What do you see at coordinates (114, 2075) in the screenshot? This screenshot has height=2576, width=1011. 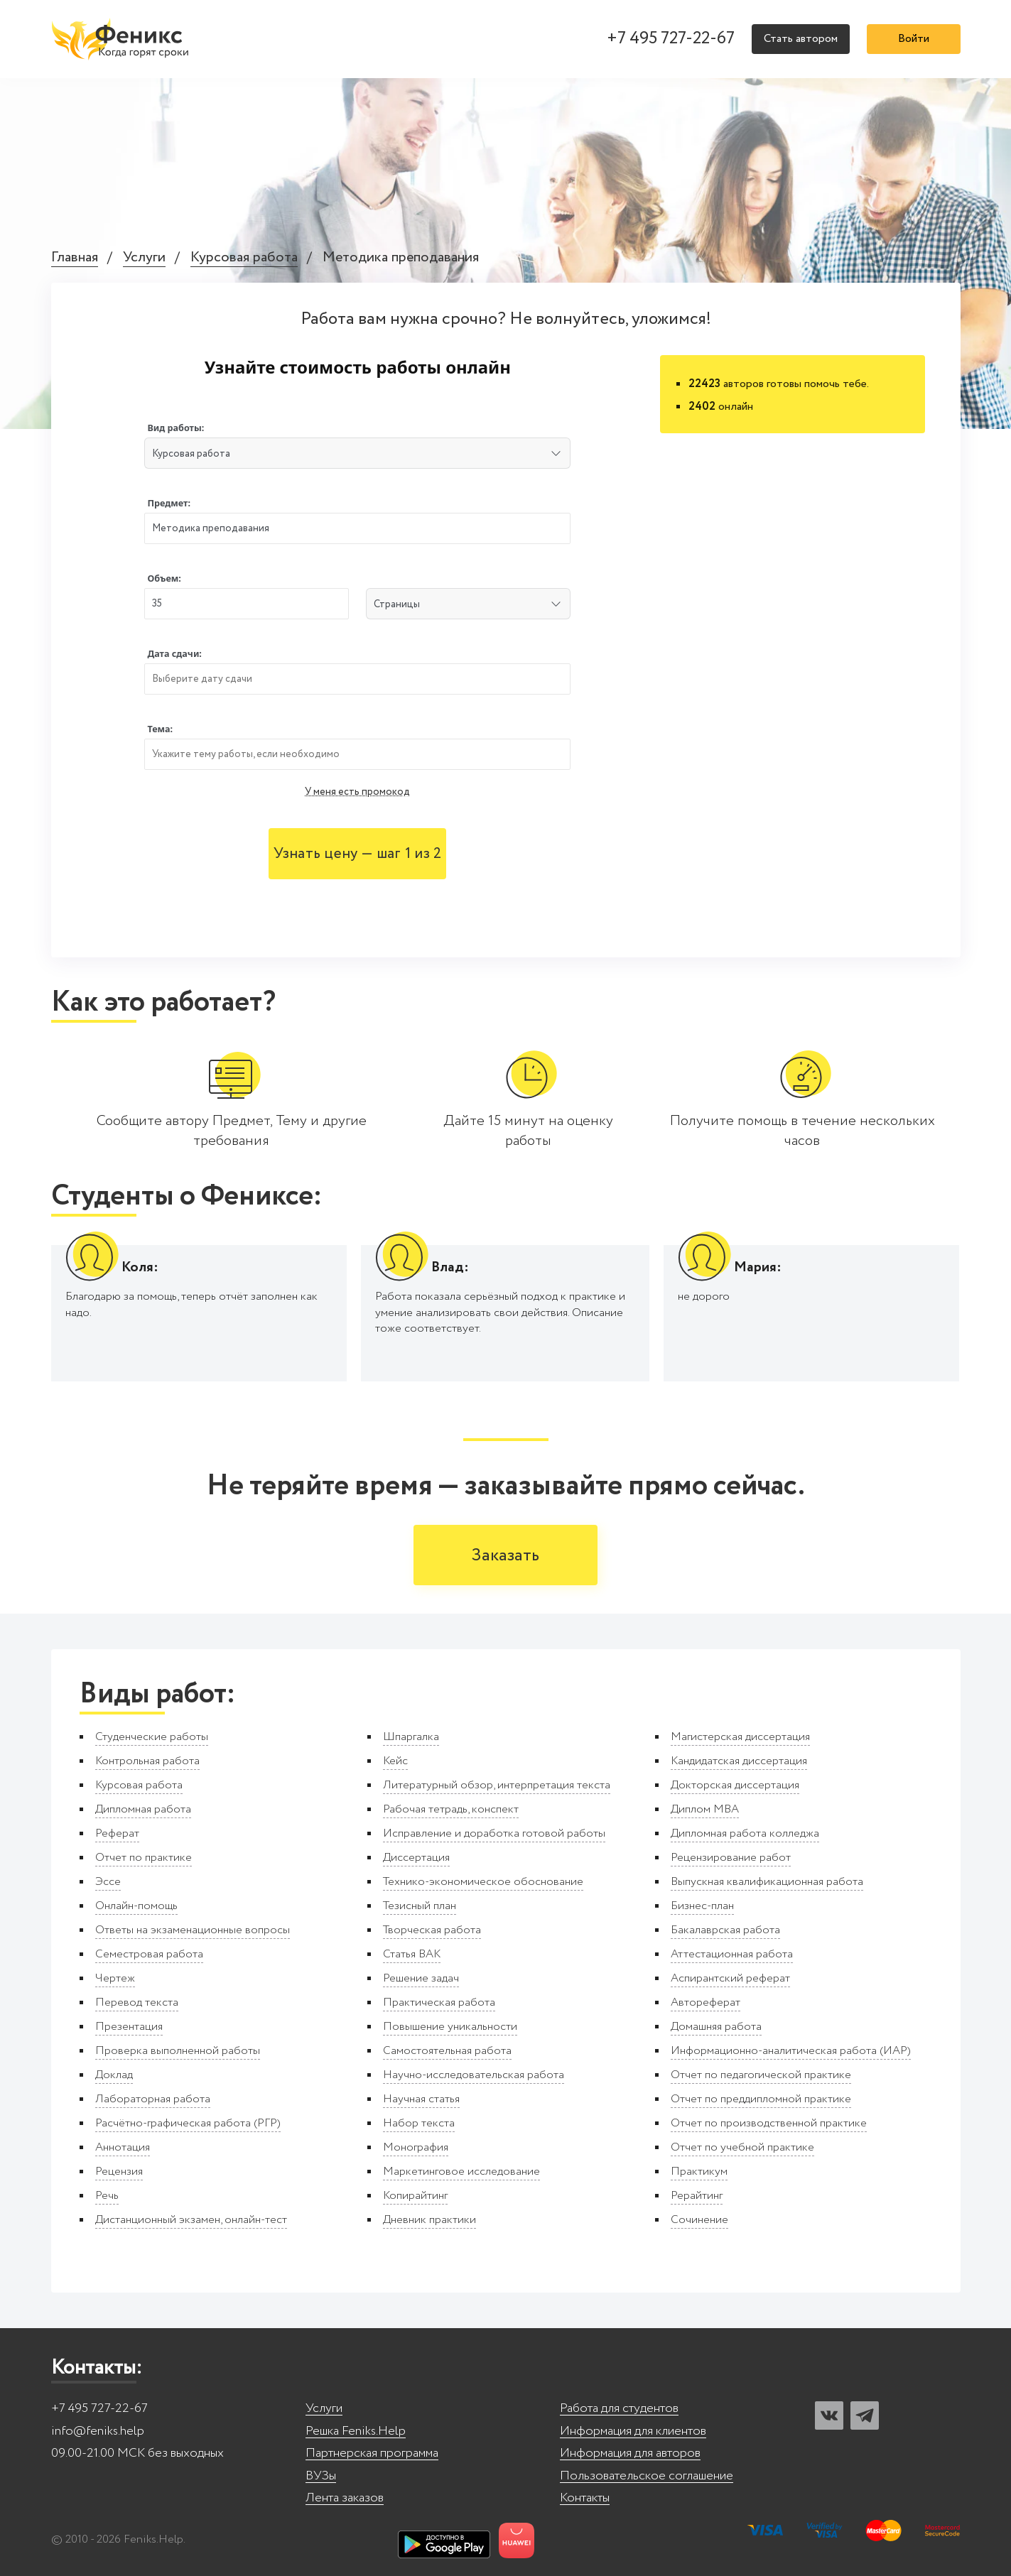 I see `Доклад` at bounding box center [114, 2075].